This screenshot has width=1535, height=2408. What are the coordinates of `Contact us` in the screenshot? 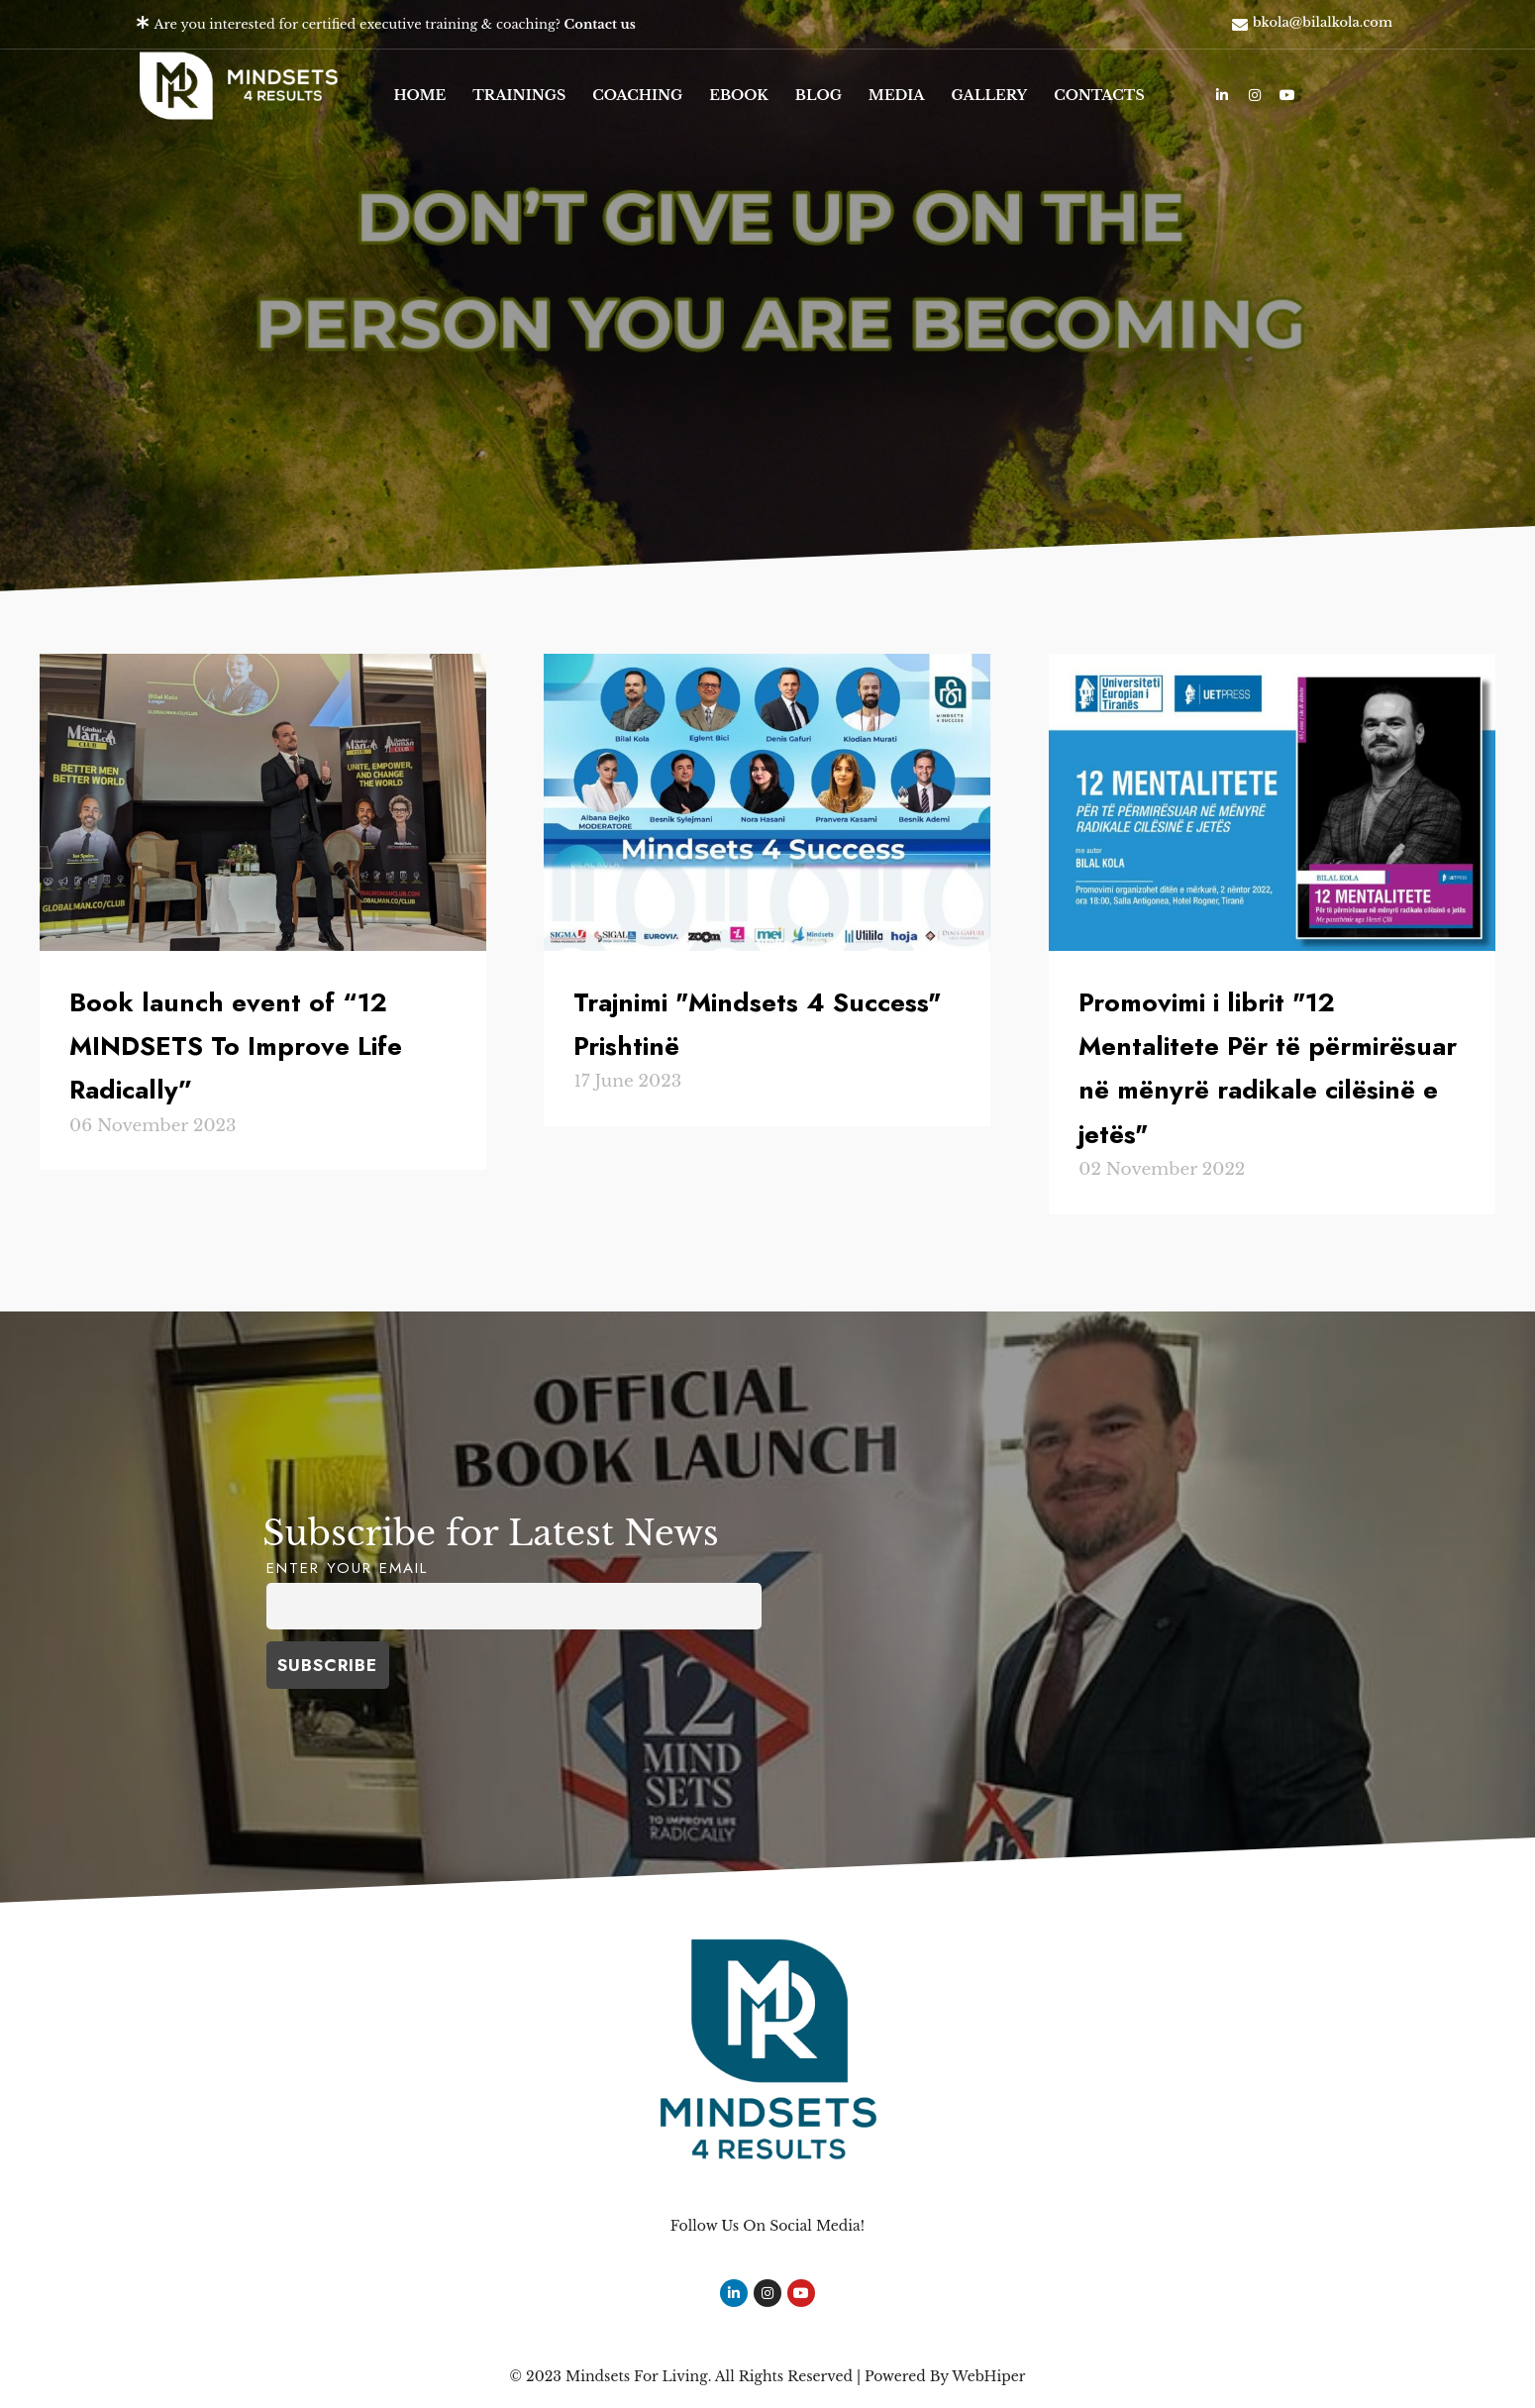 It's located at (600, 24).